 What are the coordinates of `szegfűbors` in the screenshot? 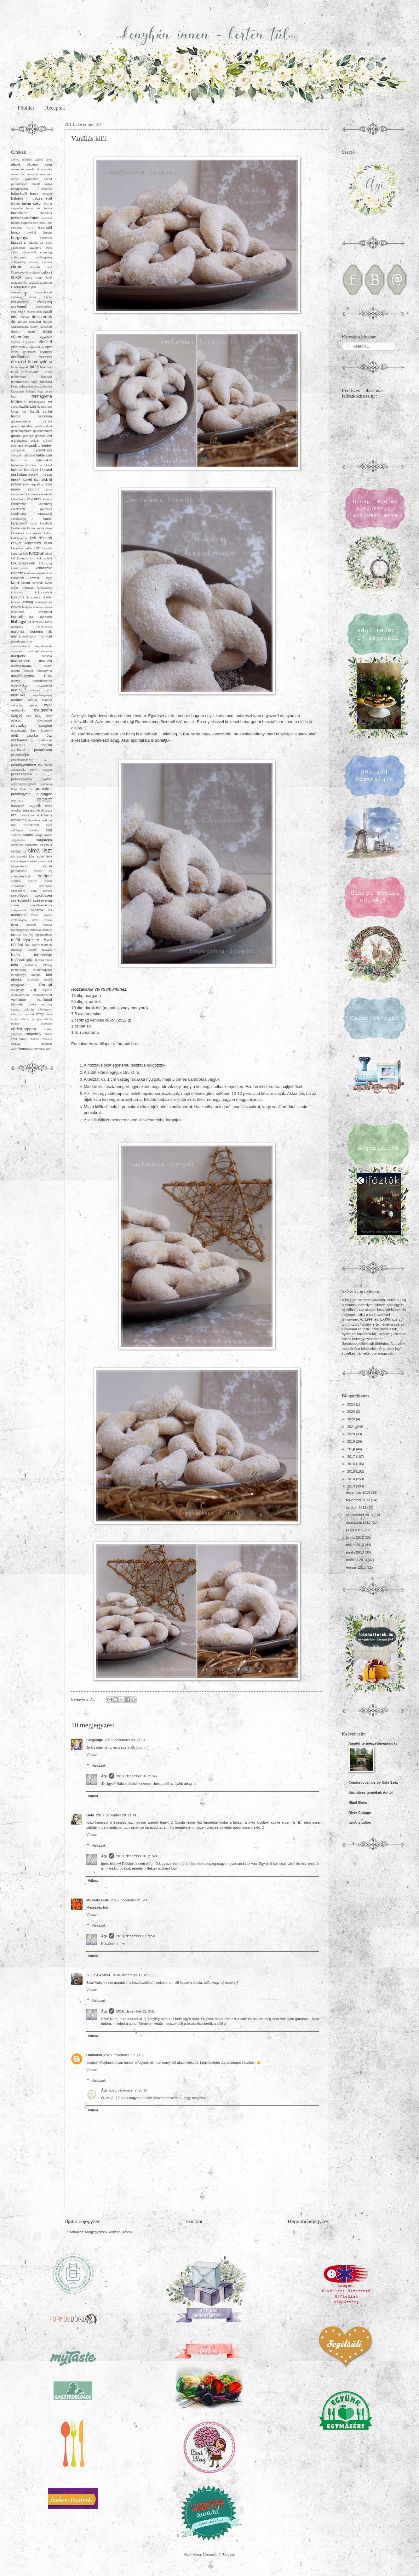 It's located at (19, 895).